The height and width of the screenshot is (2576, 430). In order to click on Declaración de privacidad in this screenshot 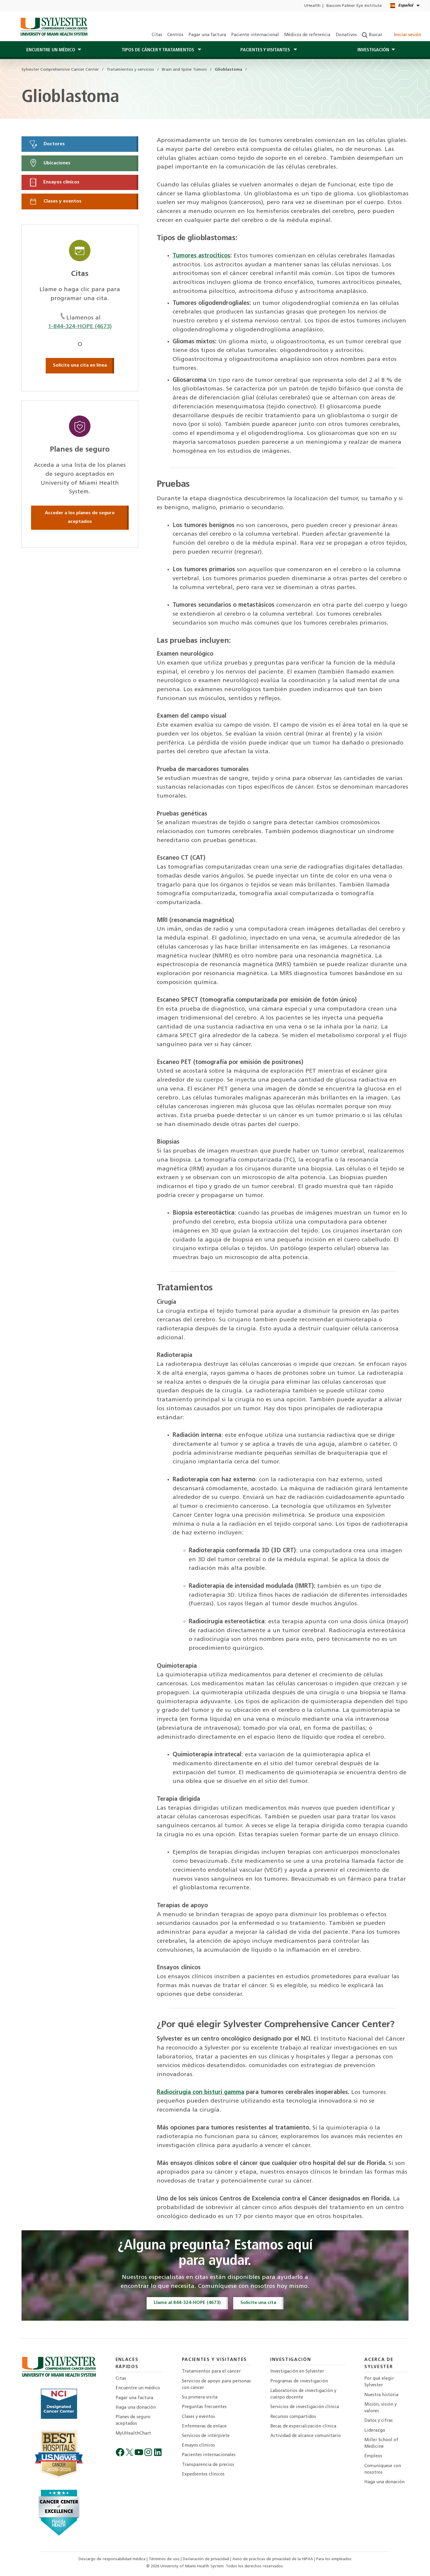, I will do `click(206, 2559)`.